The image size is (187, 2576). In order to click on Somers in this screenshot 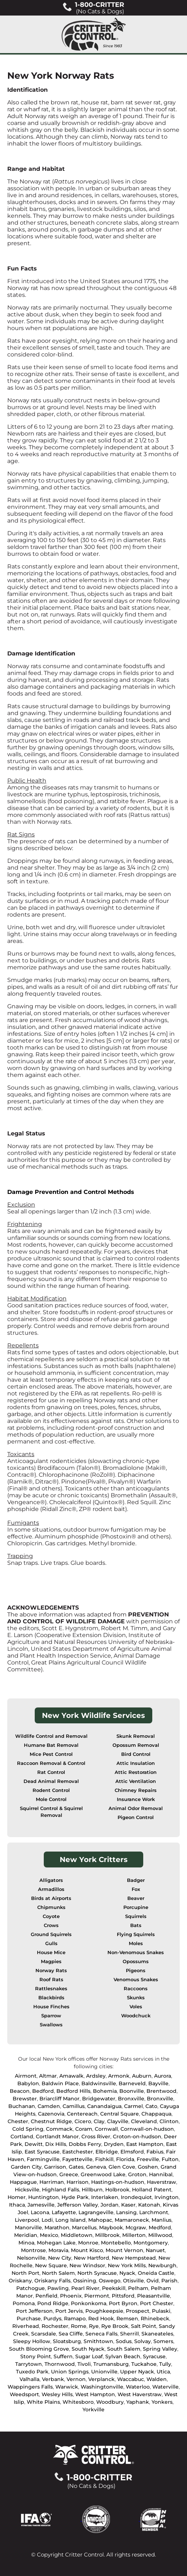, I will do `click(163, 2341)`.